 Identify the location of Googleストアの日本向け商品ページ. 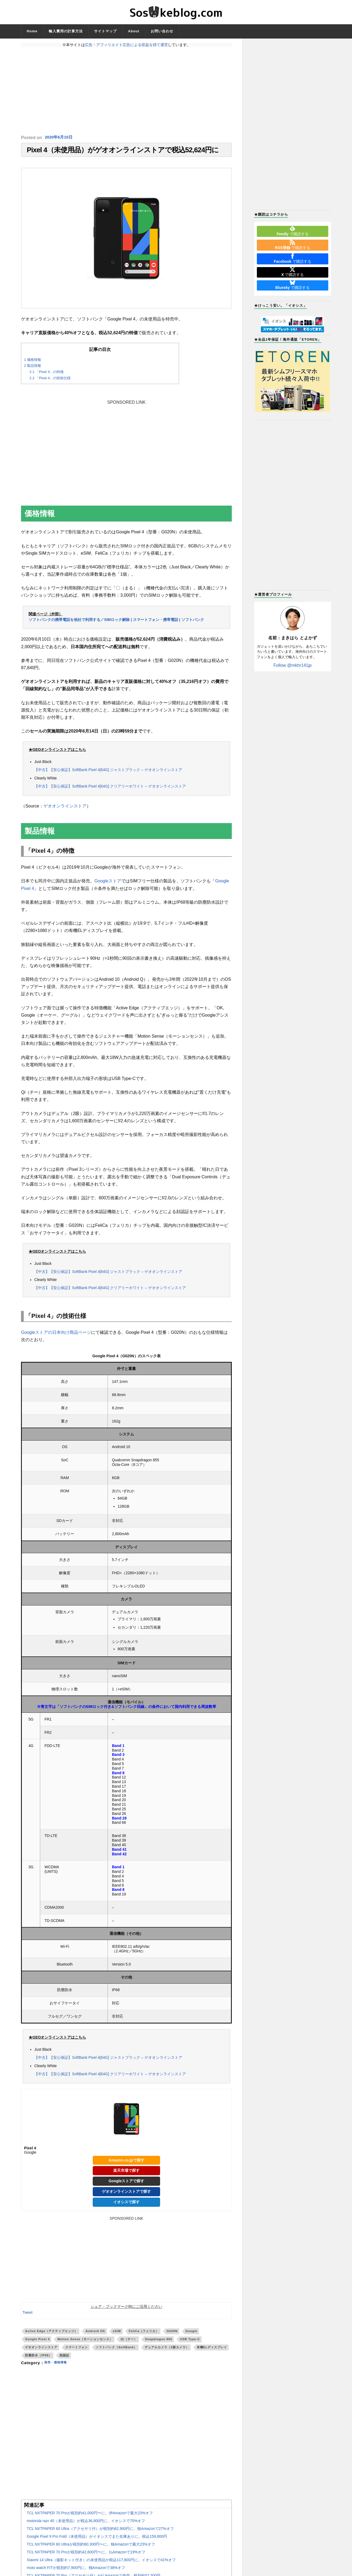
(56, 1335).